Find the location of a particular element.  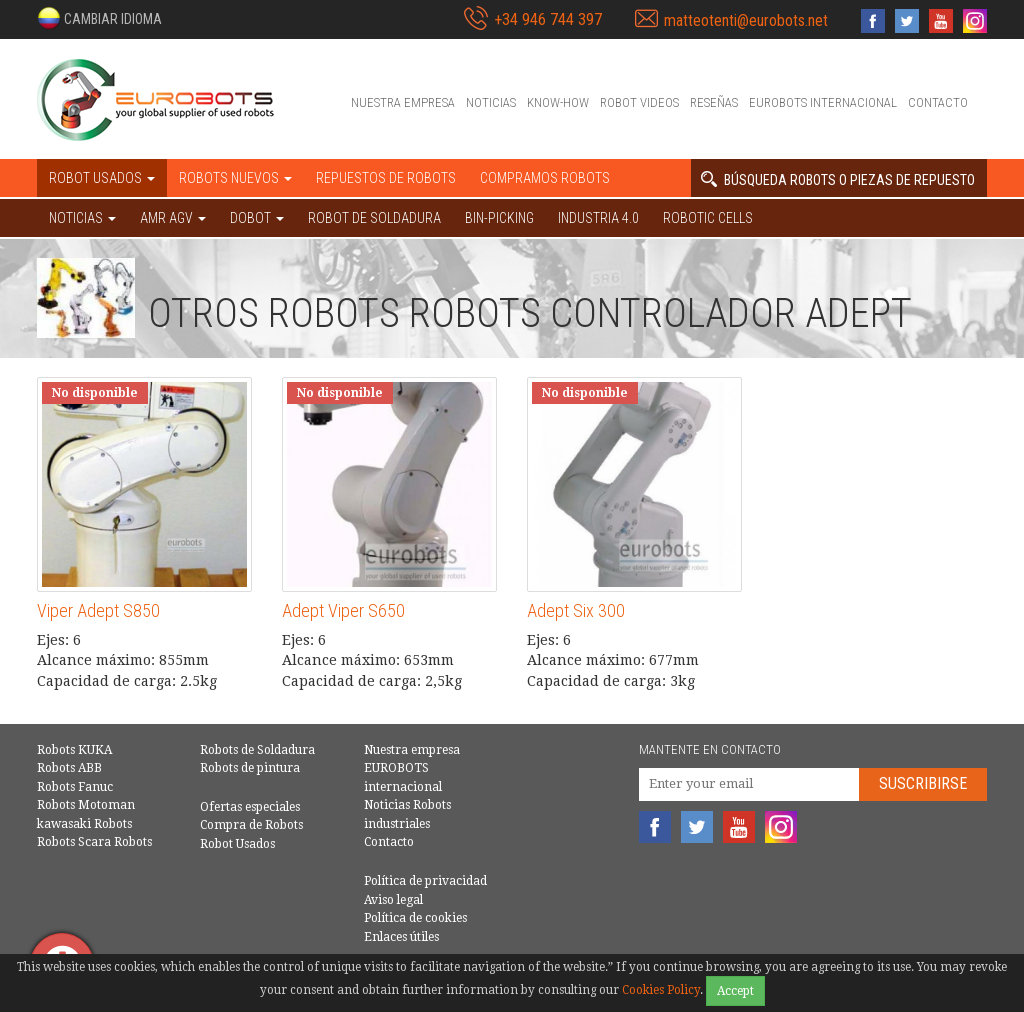

Nuestra empresa is located at coordinates (403, 102).